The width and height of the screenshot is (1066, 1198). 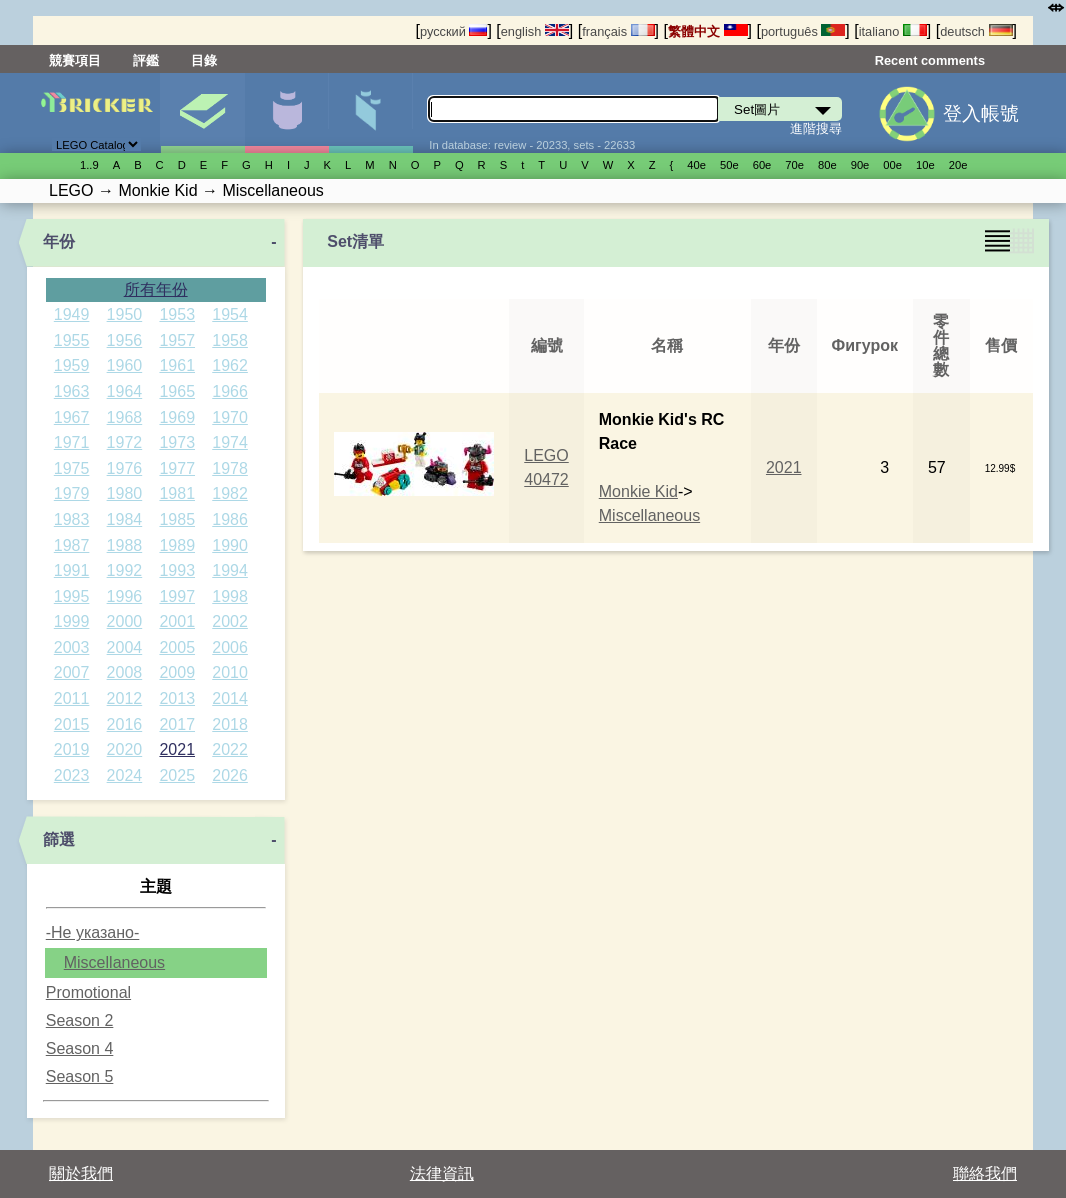 What do you see at coordinates (125, 365) in the screenshot?
I see `1960` at bounding box center [125, 365].